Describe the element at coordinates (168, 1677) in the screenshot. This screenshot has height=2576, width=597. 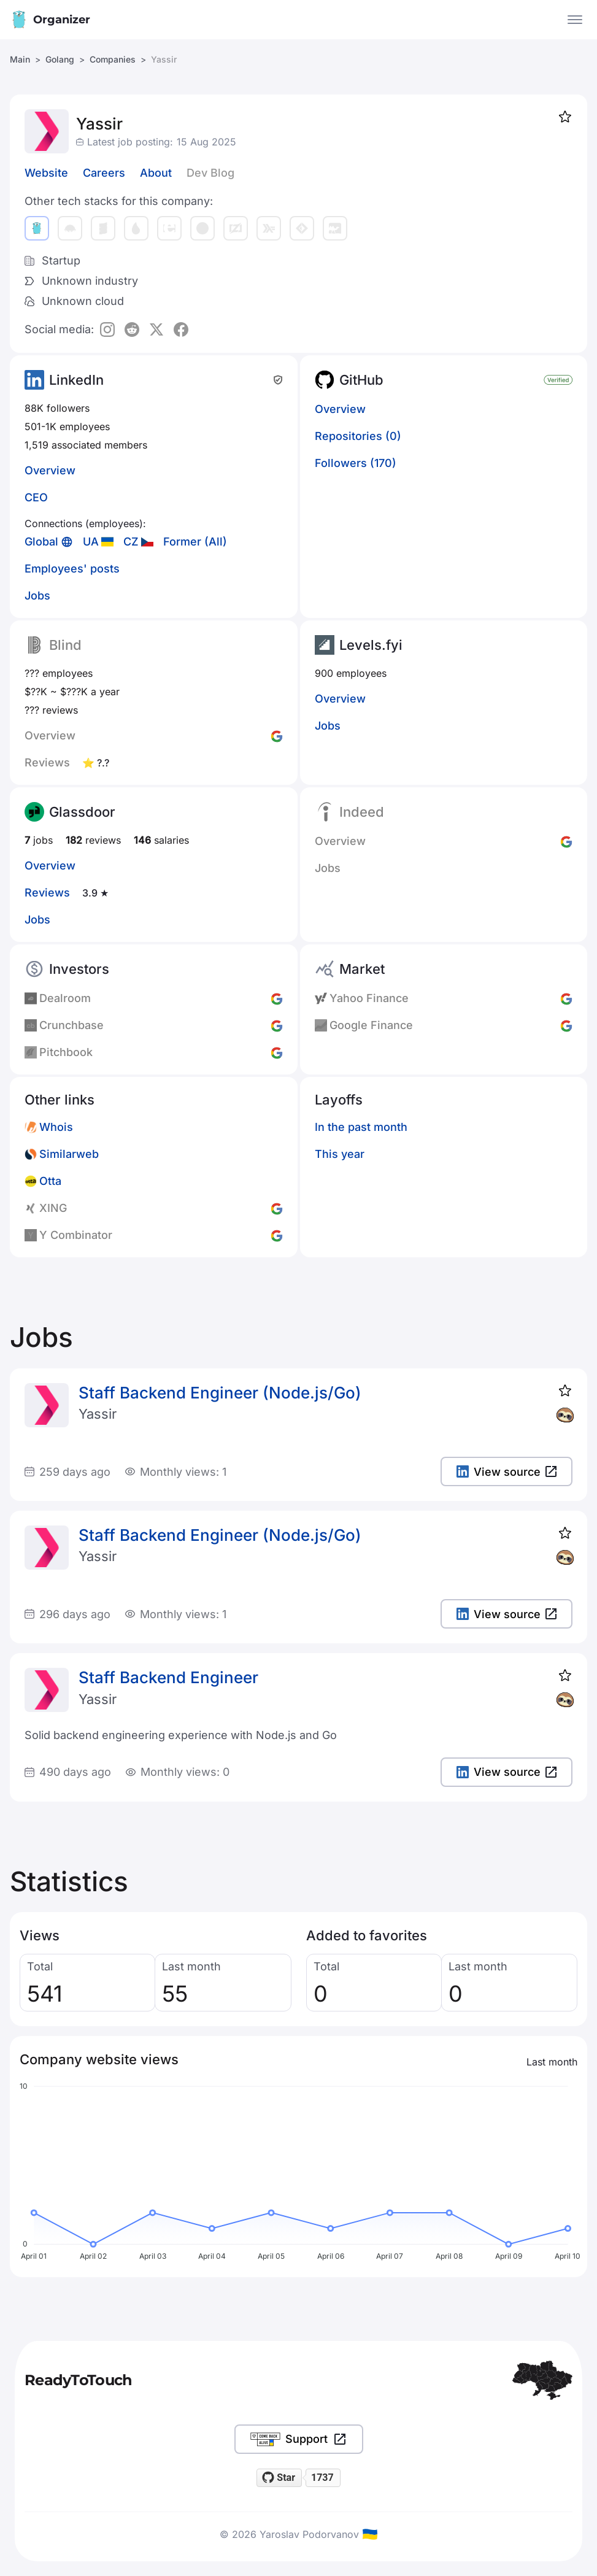
I see `Staff Backend Engineer` at that location.